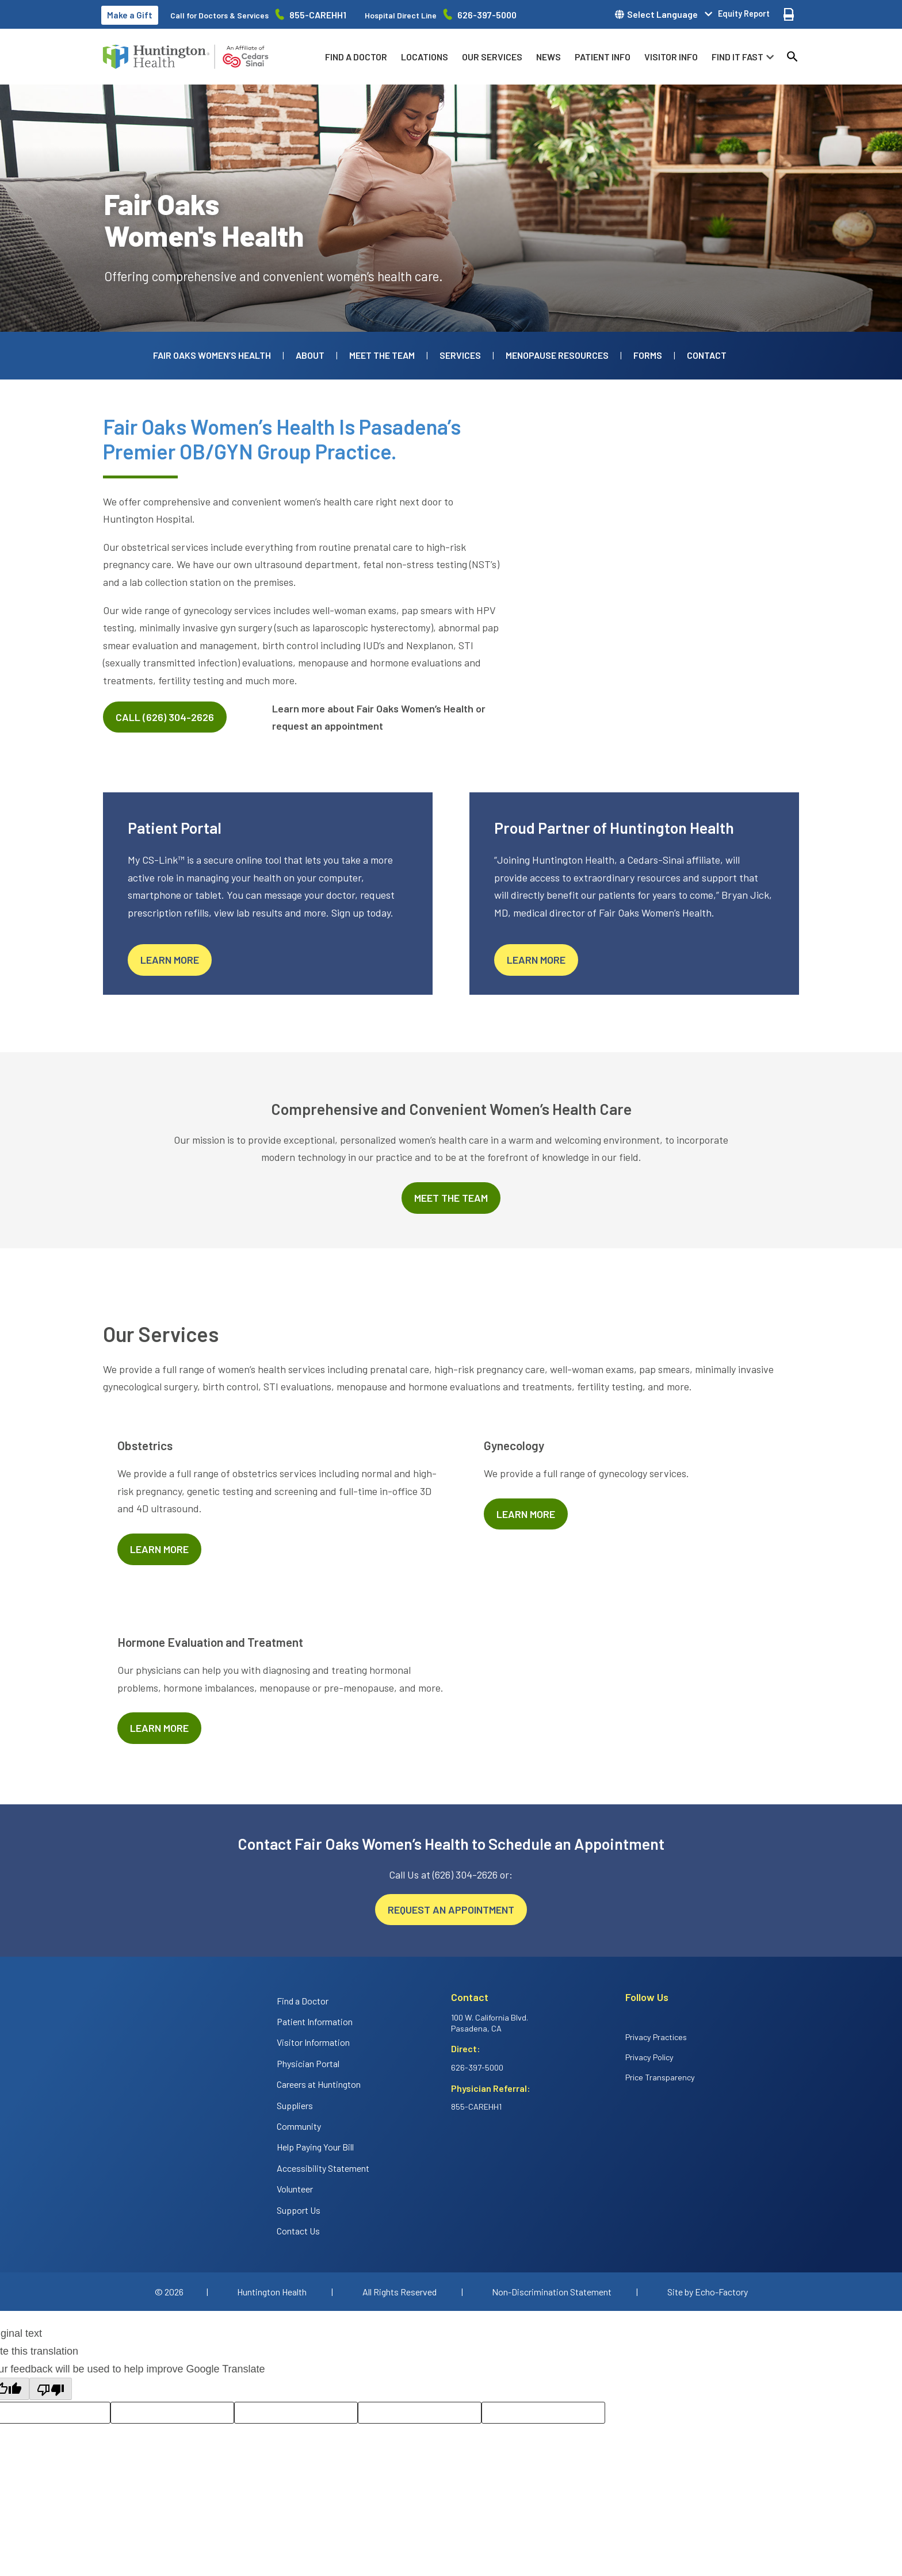 This screenshot has height=2576, width=902. Describe the element at coordinates (671, 56) in the screenshot. I see `Visitor info` at that location.